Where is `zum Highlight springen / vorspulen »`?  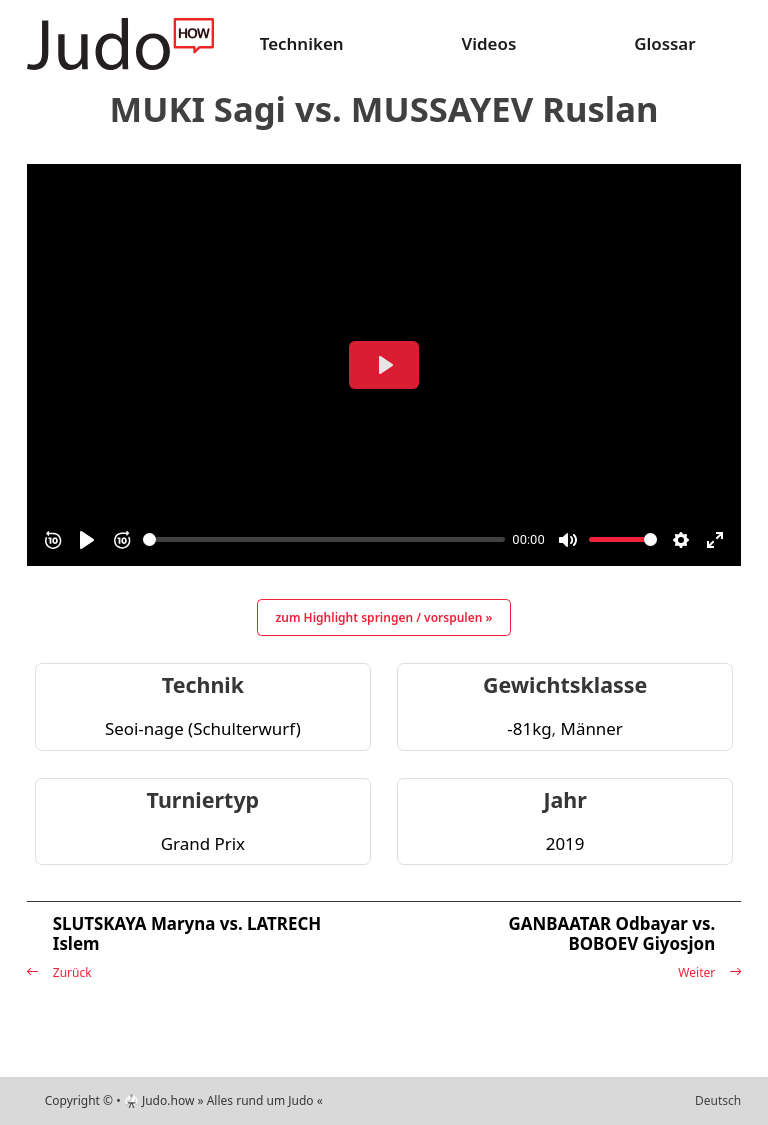 zum Highlight springen / vorspulen » is located at coordinates (384, 617).